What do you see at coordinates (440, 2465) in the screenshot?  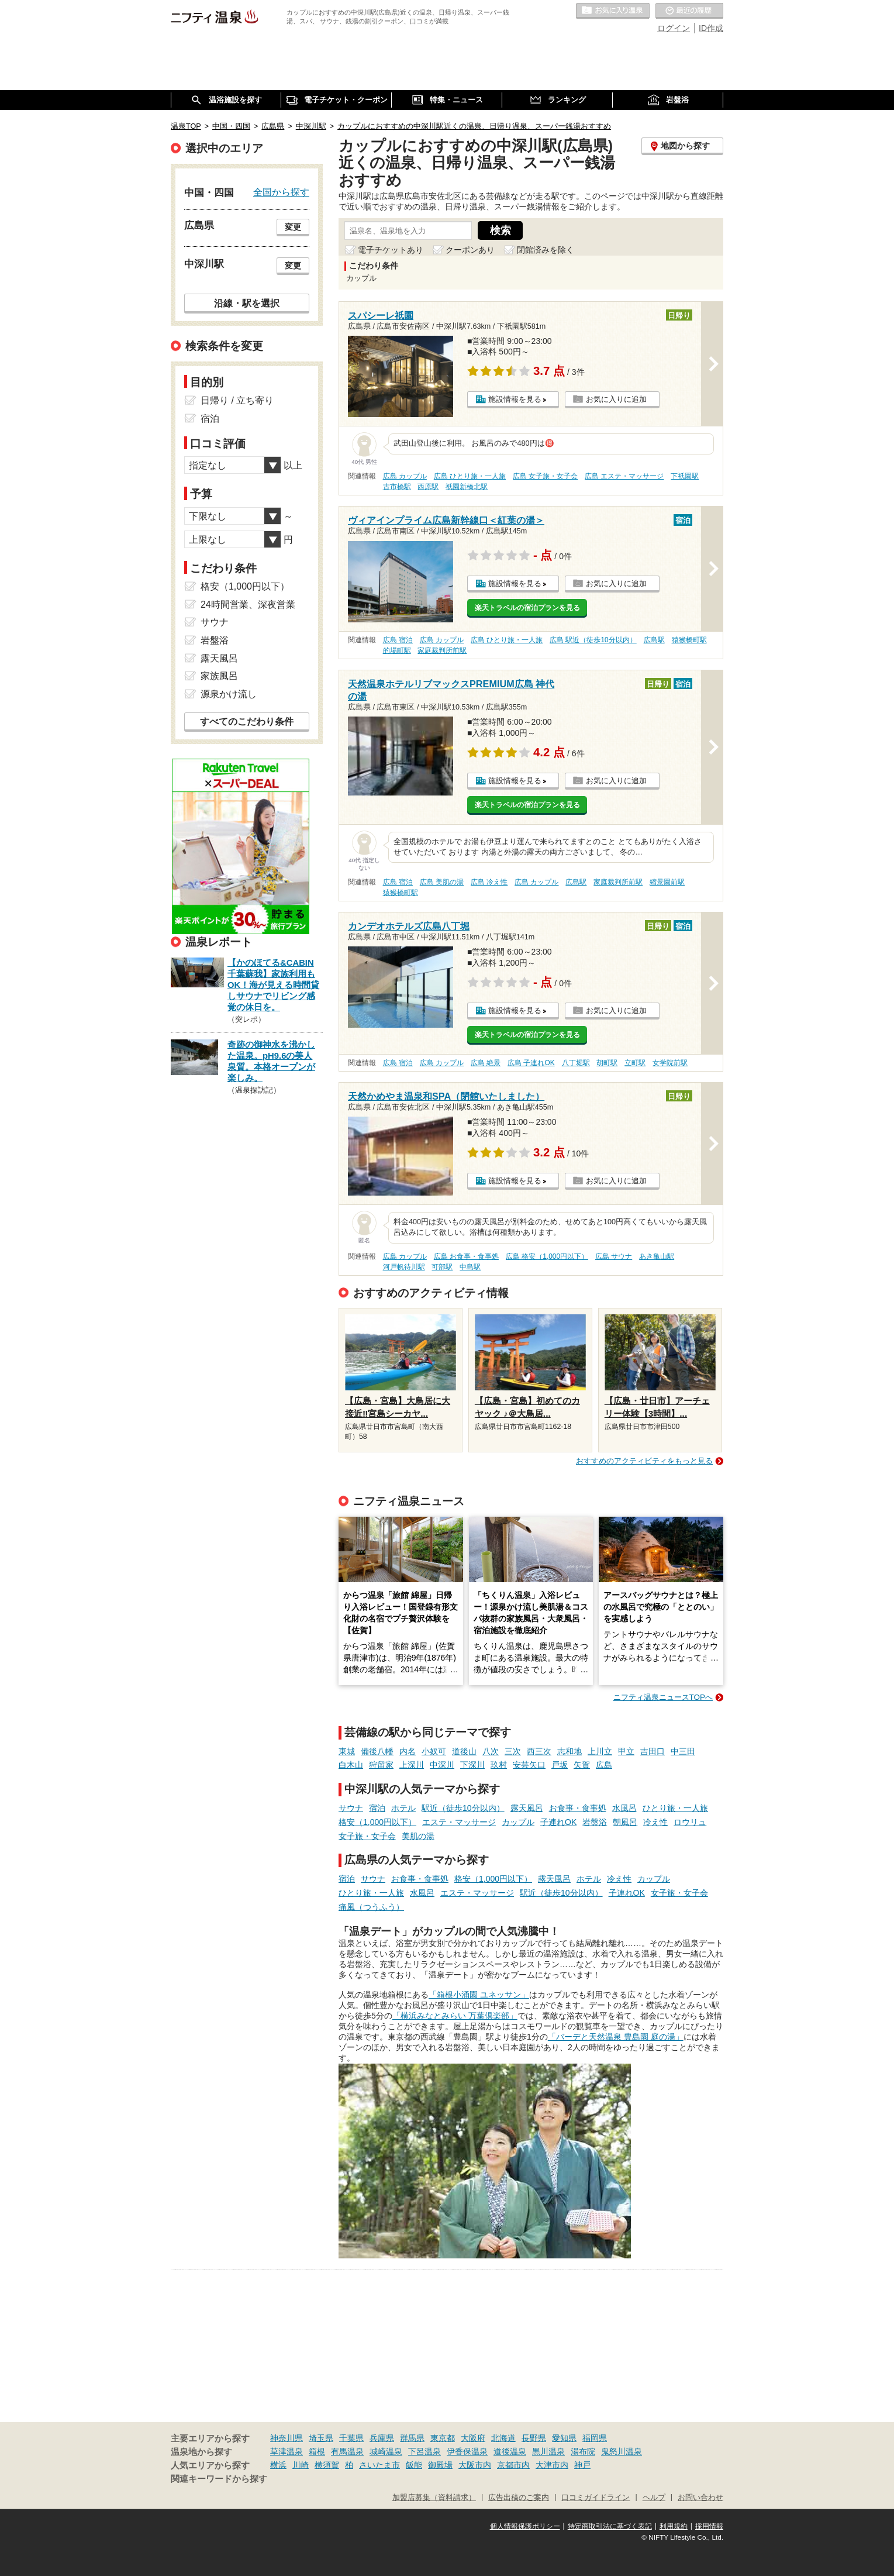 I see `御殿場` at bounding box center [440, 2465].